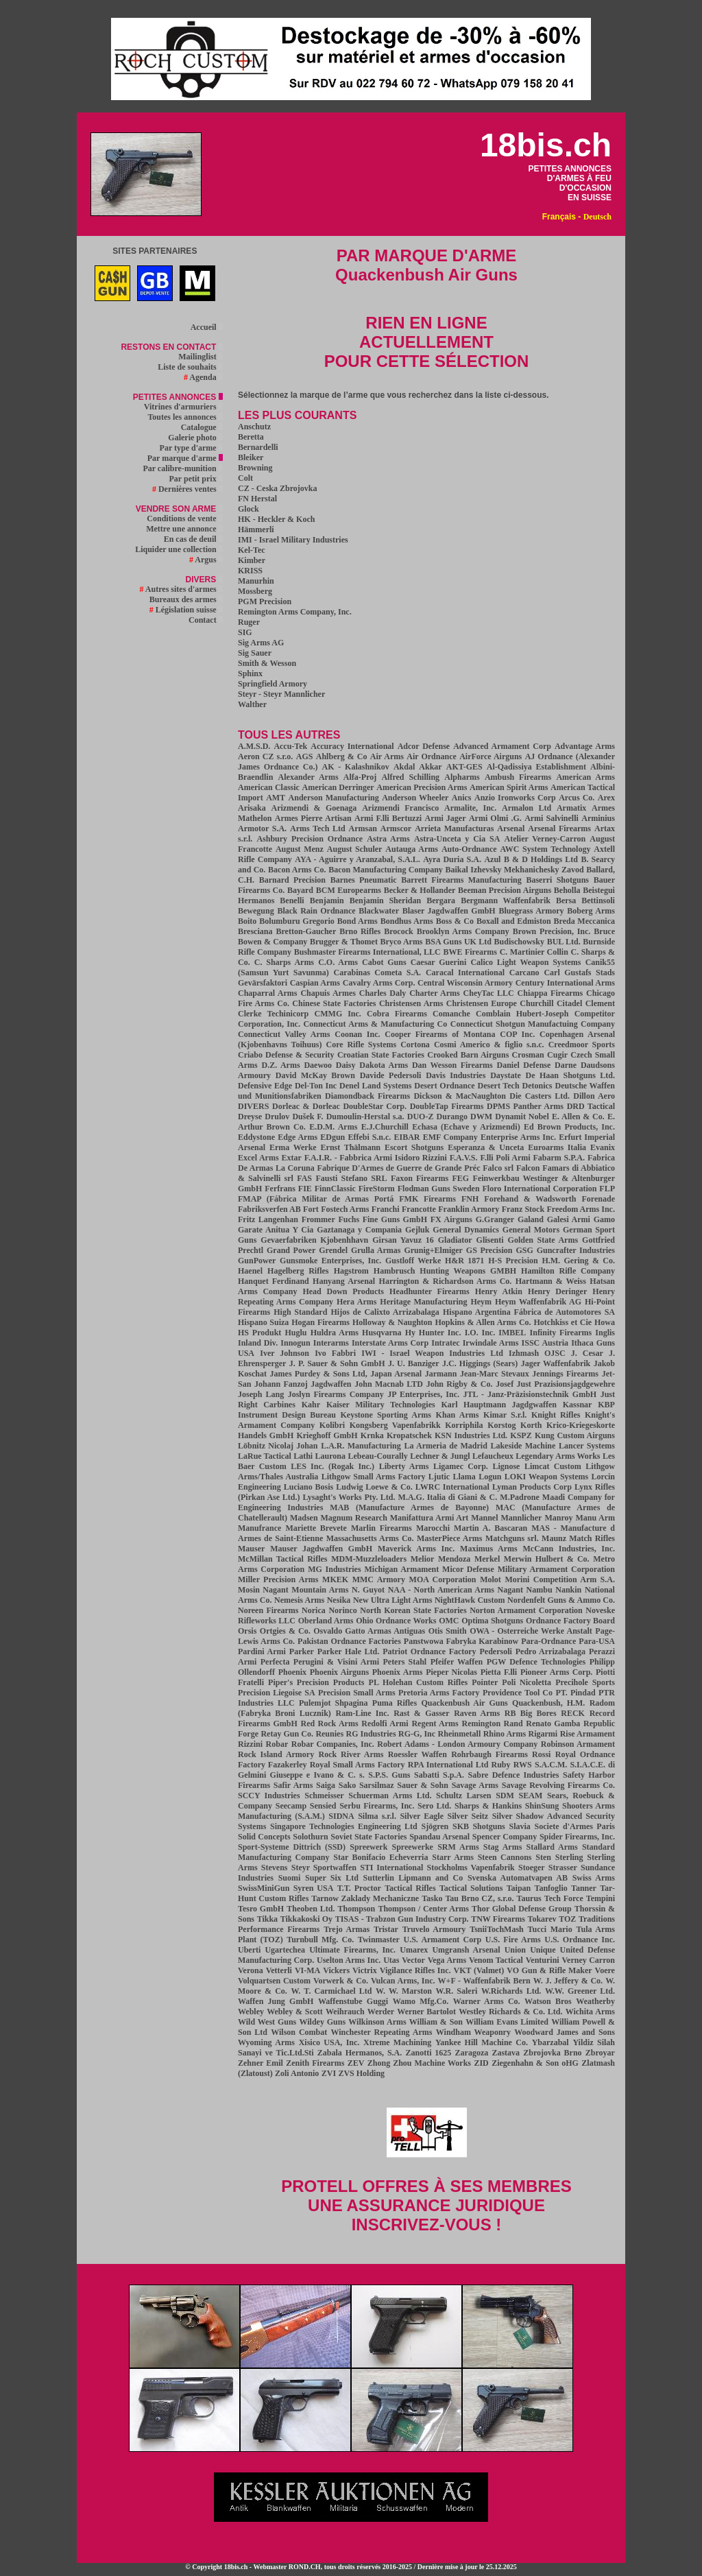  I want to click on Inland Div., so click(258, 1343).